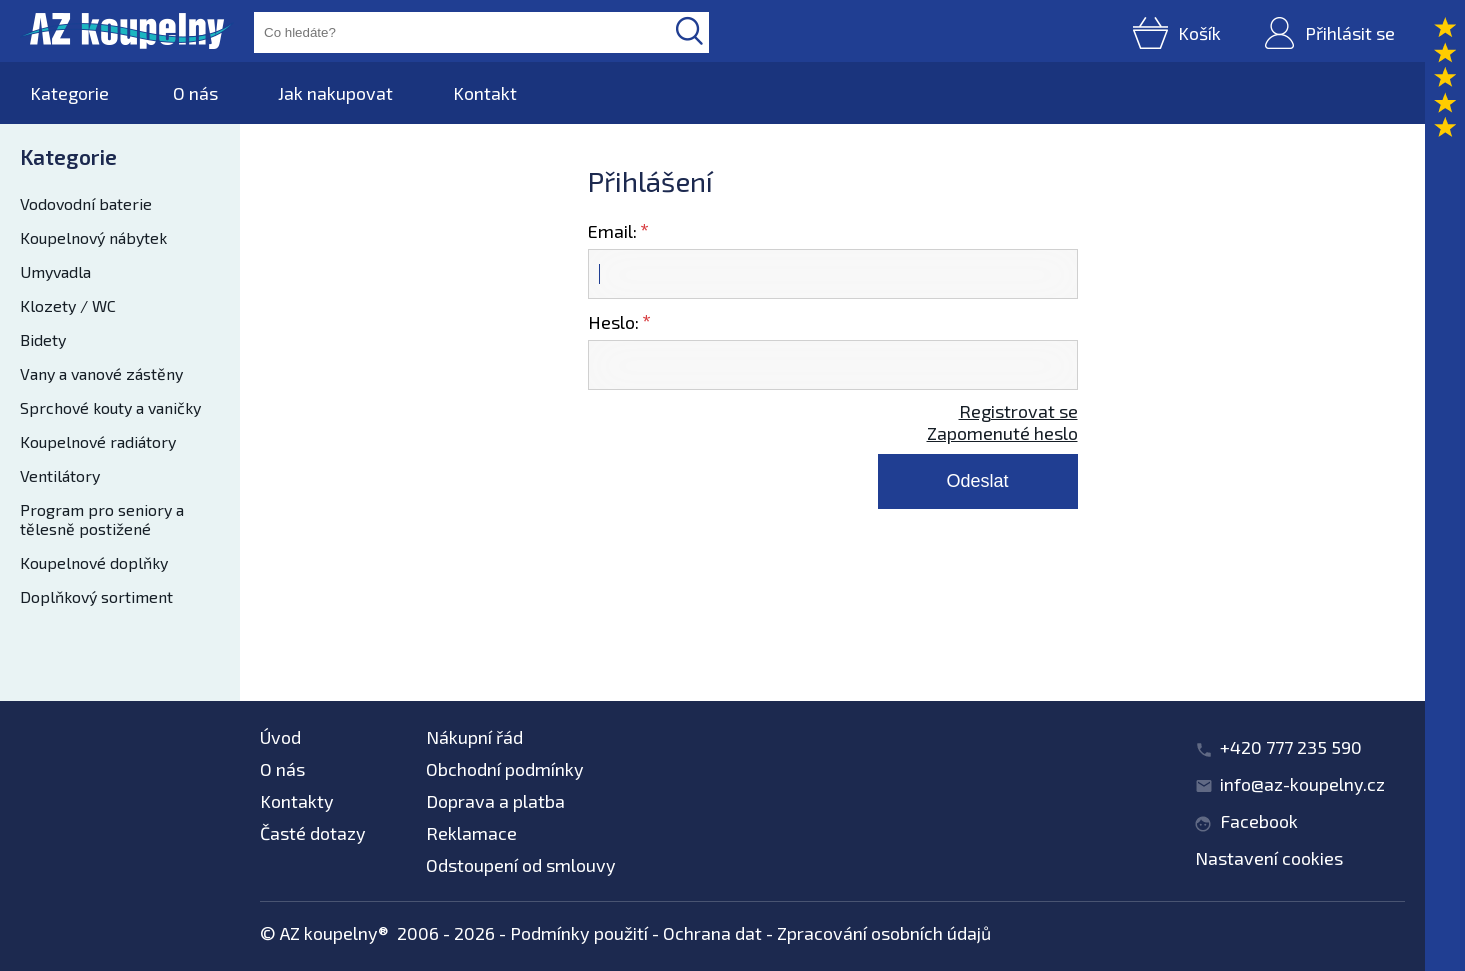  Describe the element at coordinates (69, 93) in the screenshot. I see `Kategorie` at that location.